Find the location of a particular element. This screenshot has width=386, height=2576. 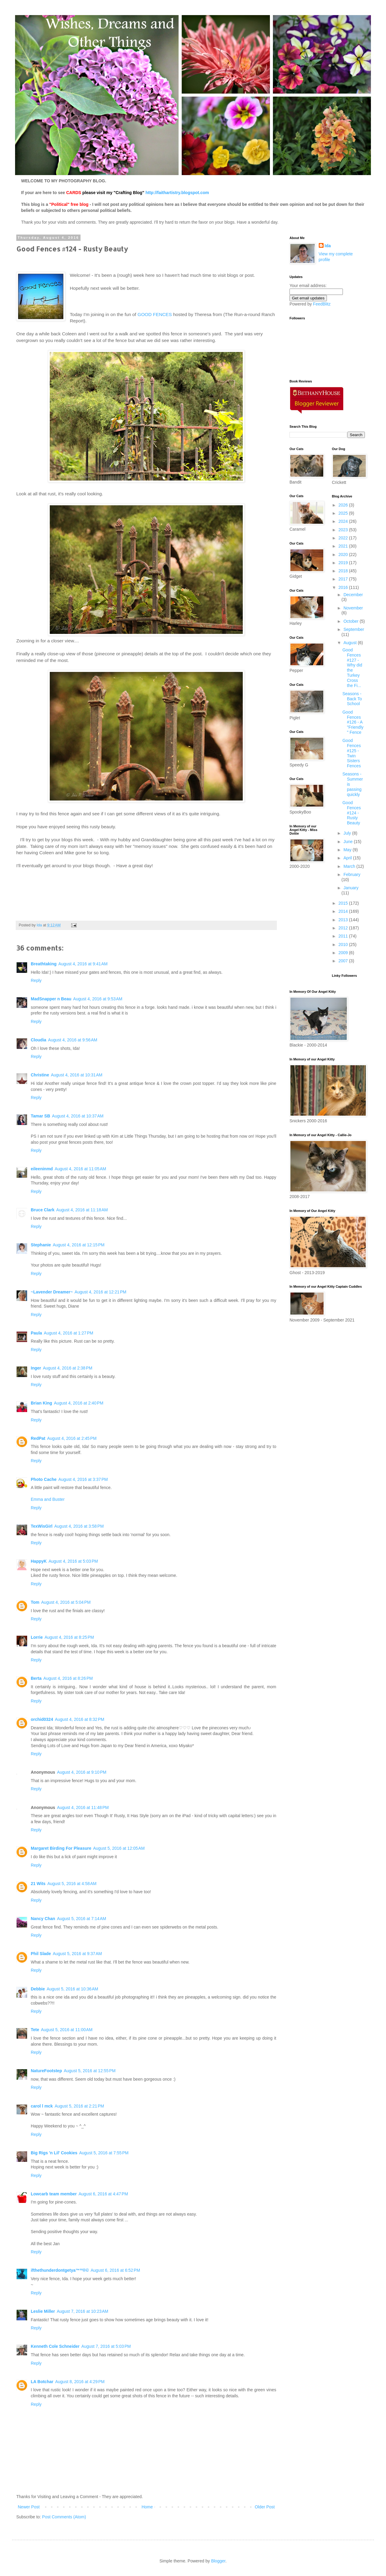

Home is located at coordinates (147, 2506).